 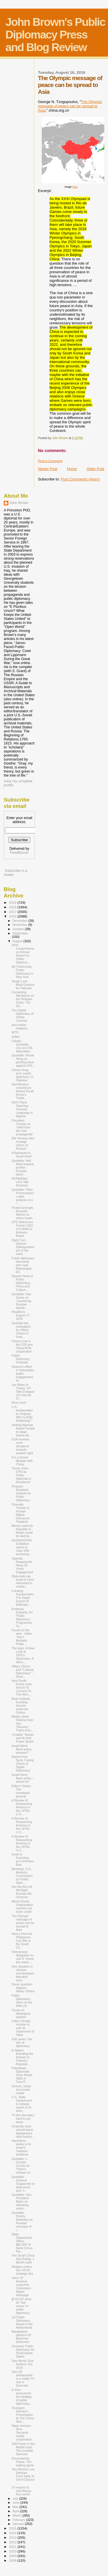 What do you see at coordinates (22, 1046) in the screenshot?
I see `Classic Quotable: Livy on CVE Wannabes` at bounding box center [22, 1046].